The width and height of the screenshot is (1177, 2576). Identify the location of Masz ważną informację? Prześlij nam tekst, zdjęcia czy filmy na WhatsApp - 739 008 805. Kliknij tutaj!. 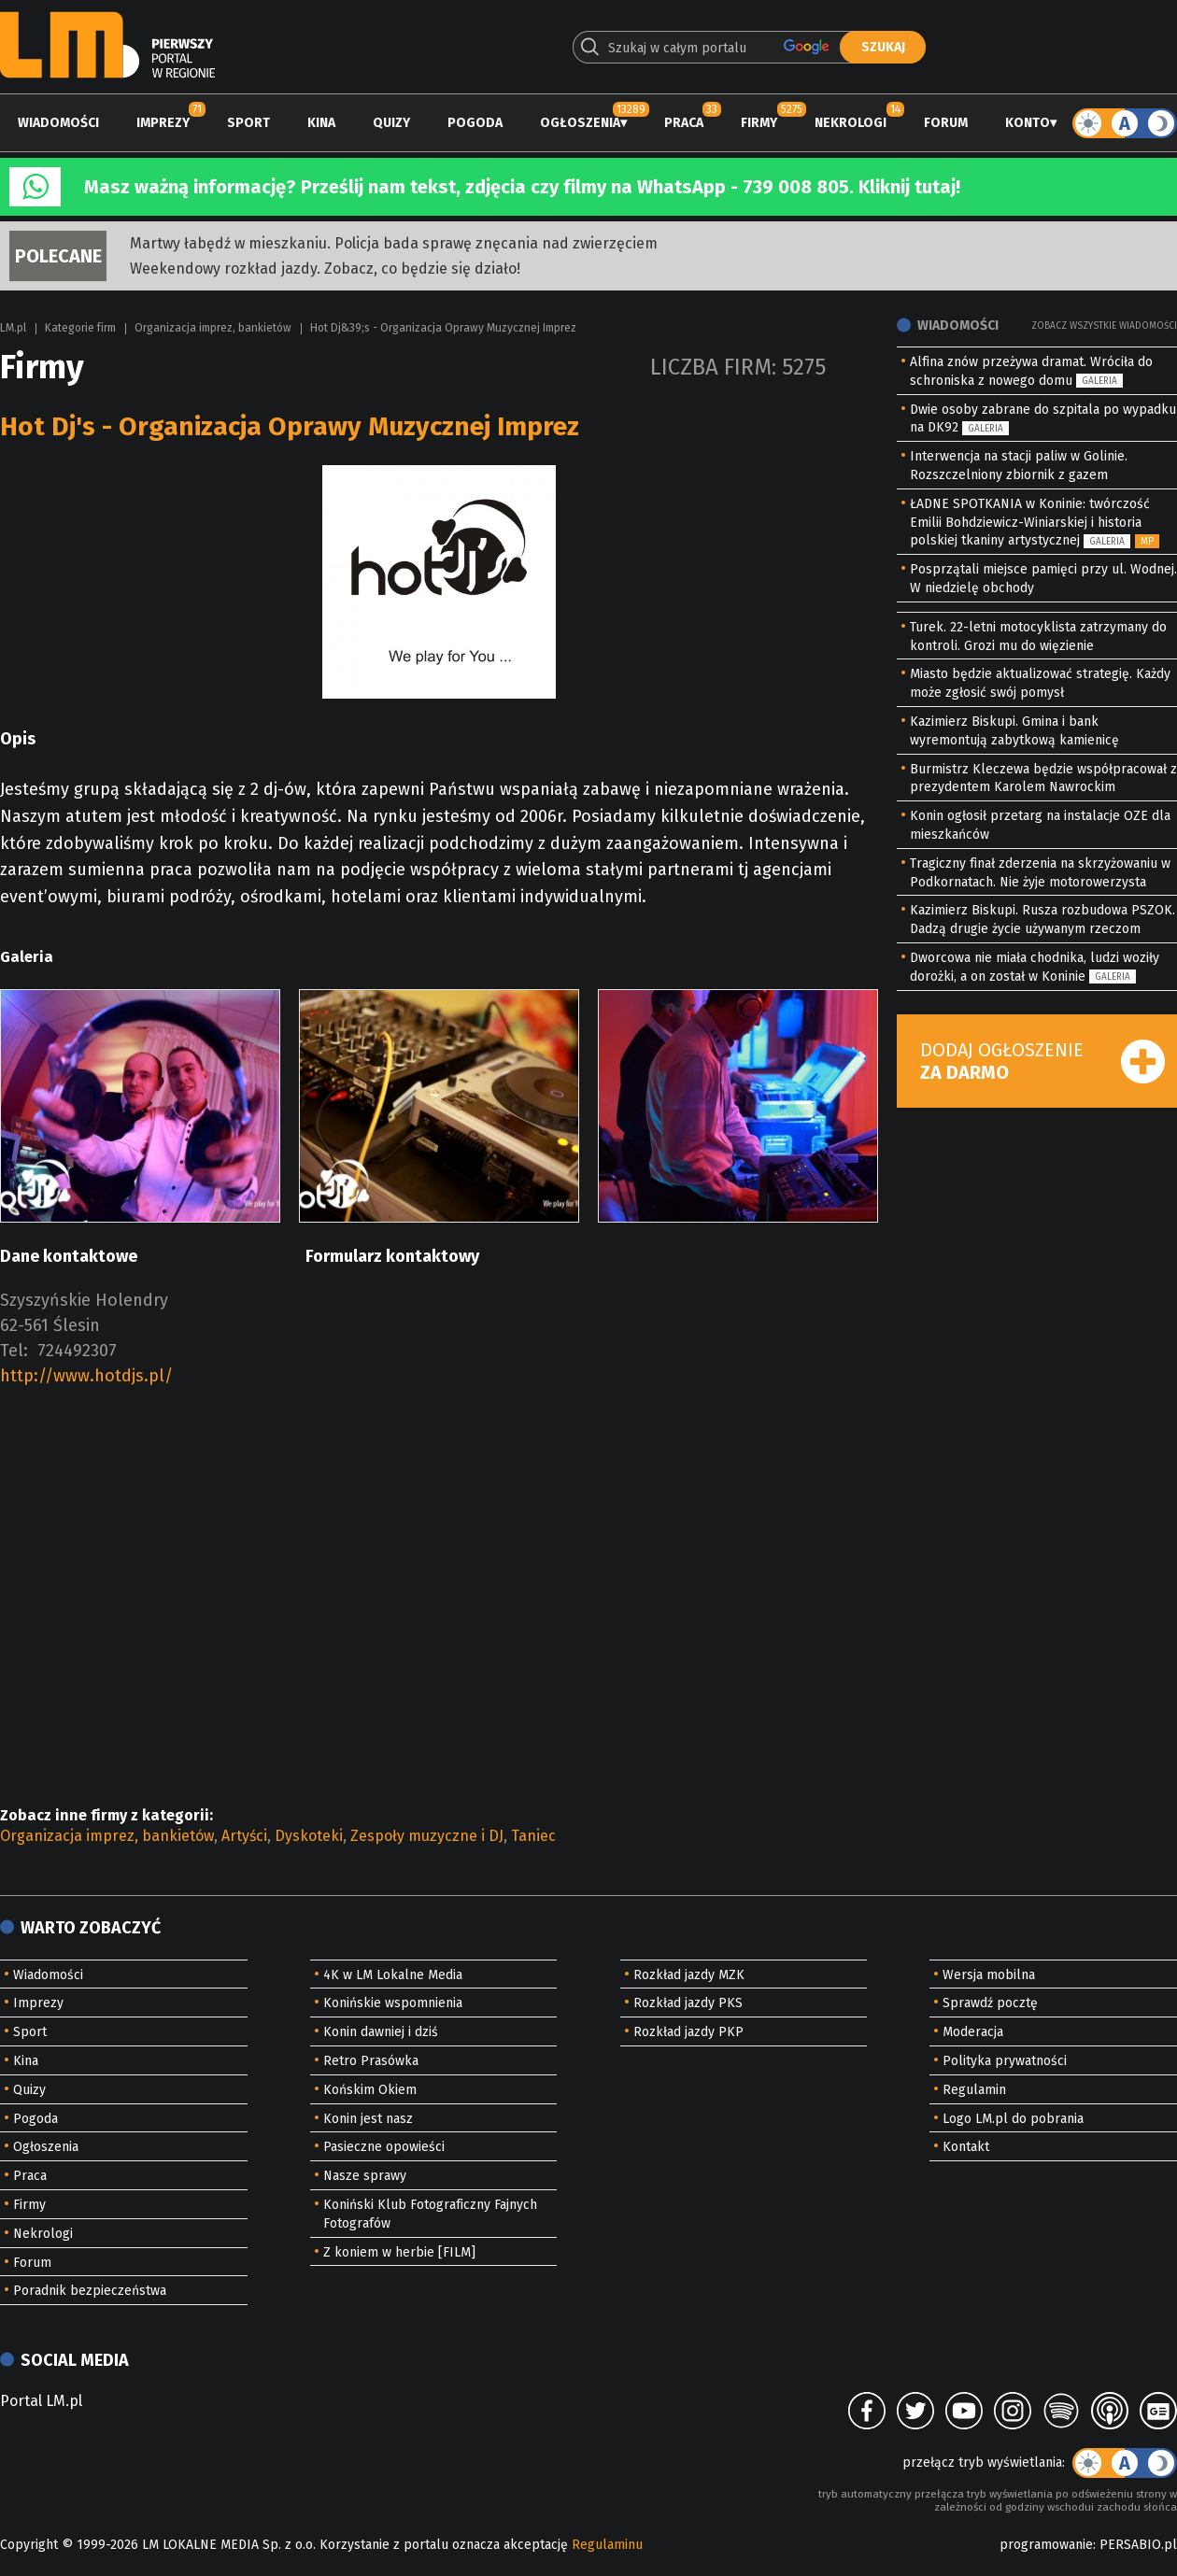
(522, 187).